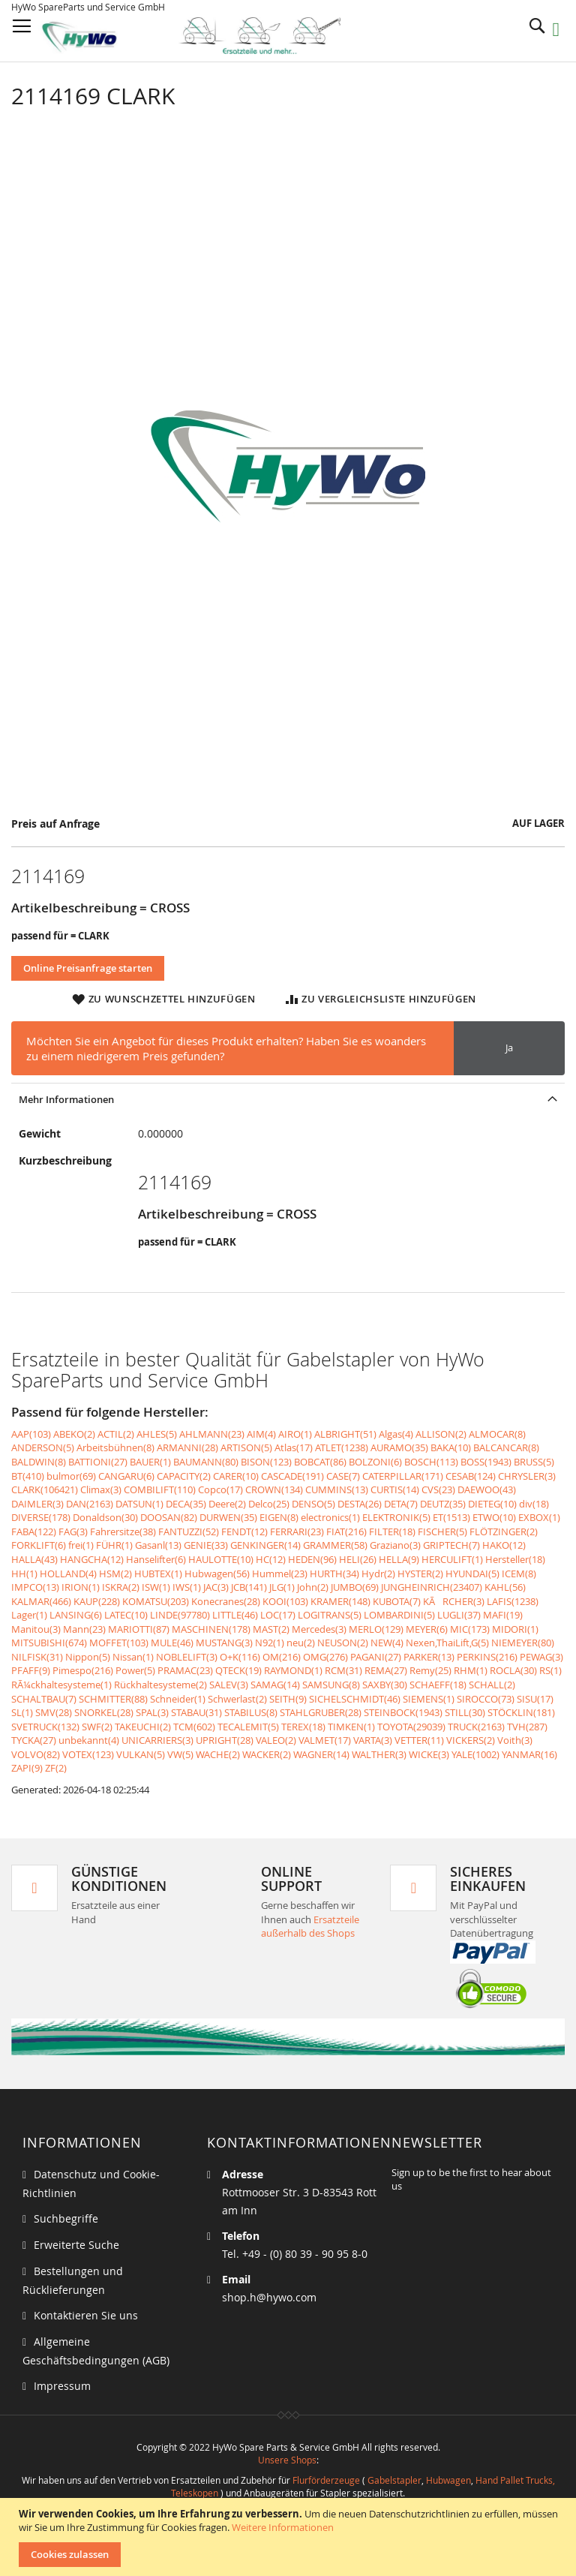 This screenshot has height=2576, width=576. Describe the element at coordinates (269, 2297) in the screenshot. I see `shop.h@hywo.com` at that location.